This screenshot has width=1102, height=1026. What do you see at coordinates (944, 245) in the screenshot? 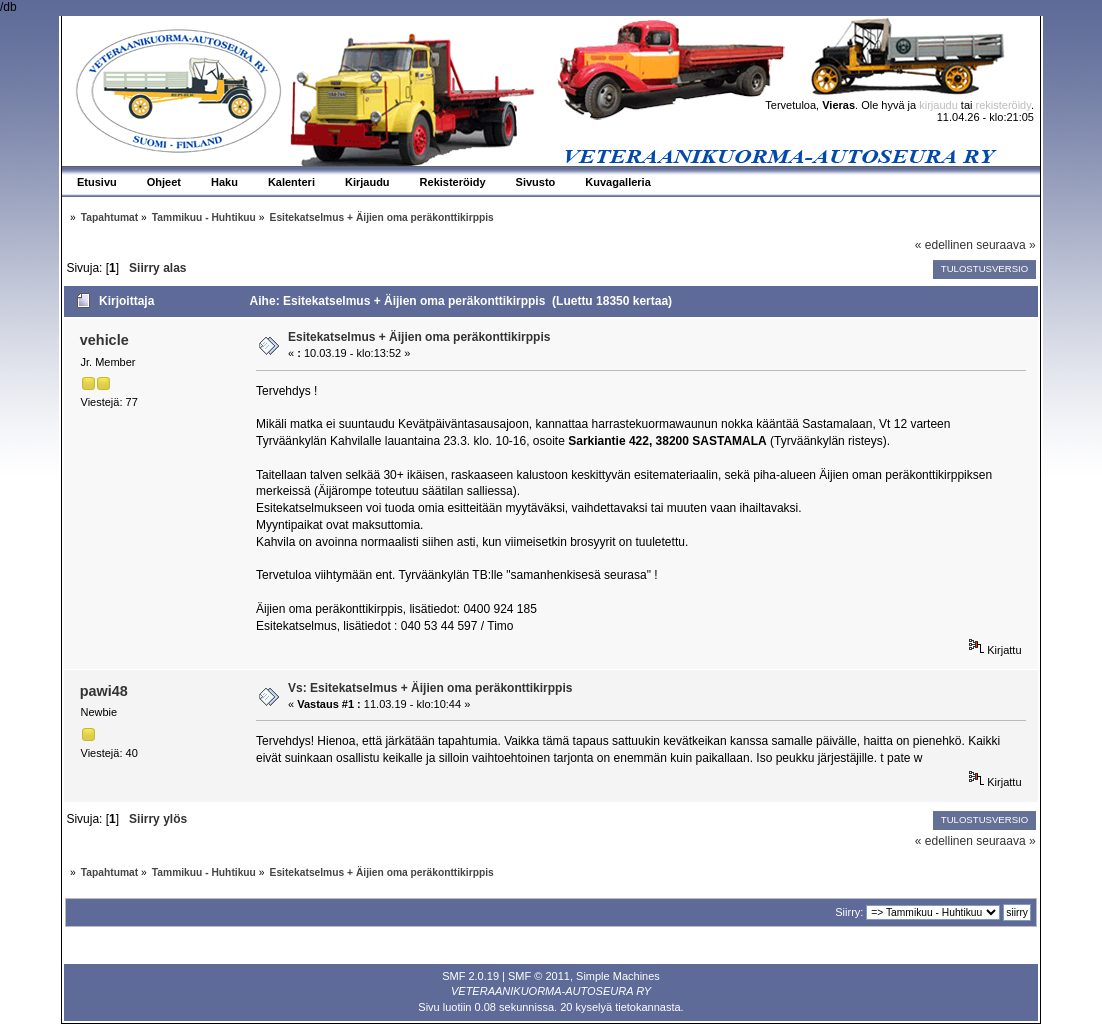
I see `« edellinen` at bounding box center [944, 245].